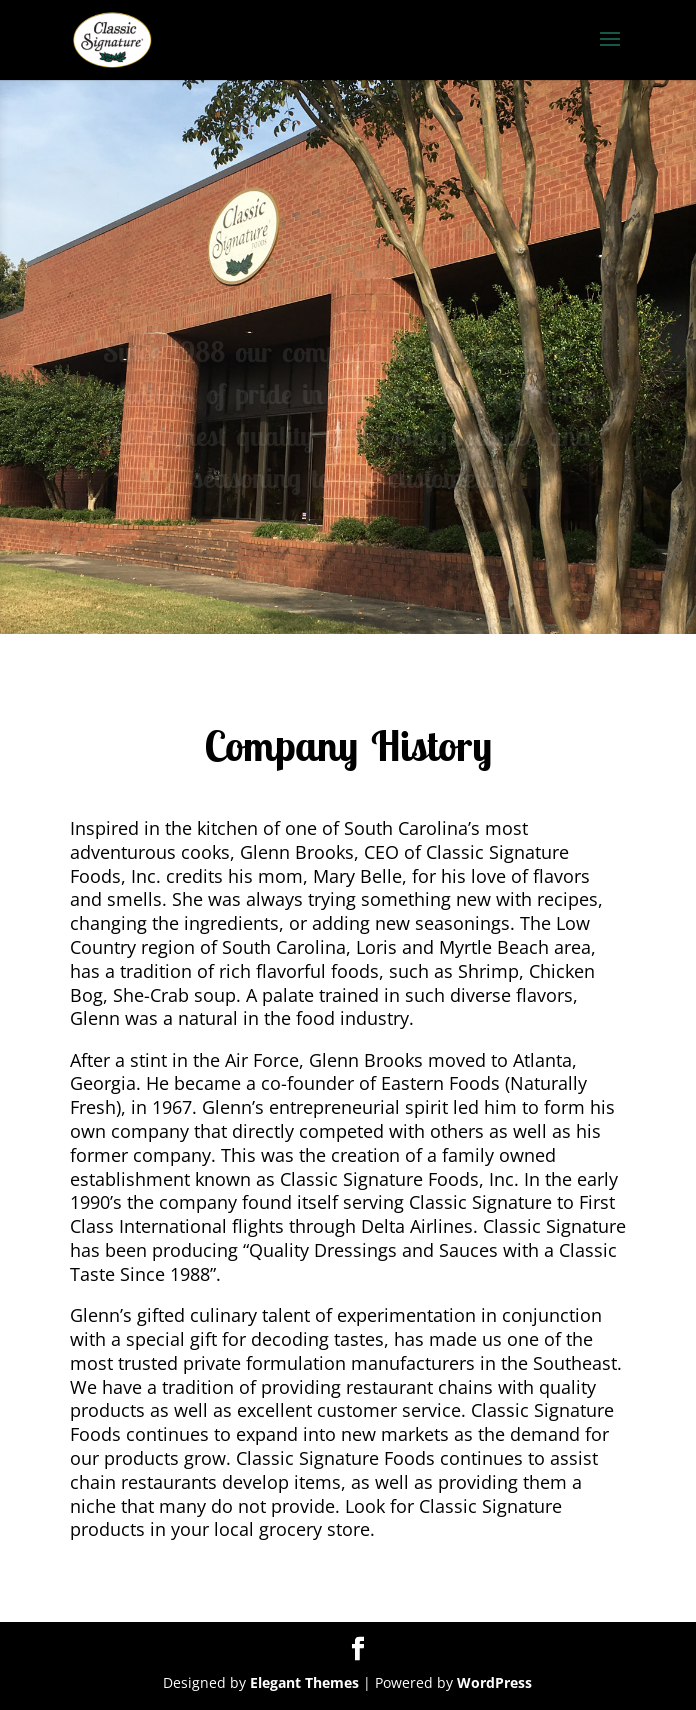 This screenshot has height=1710, width=696. Describe the element at coordinates (494, 1682) in the screenshot. I see `WordPress` at that location.